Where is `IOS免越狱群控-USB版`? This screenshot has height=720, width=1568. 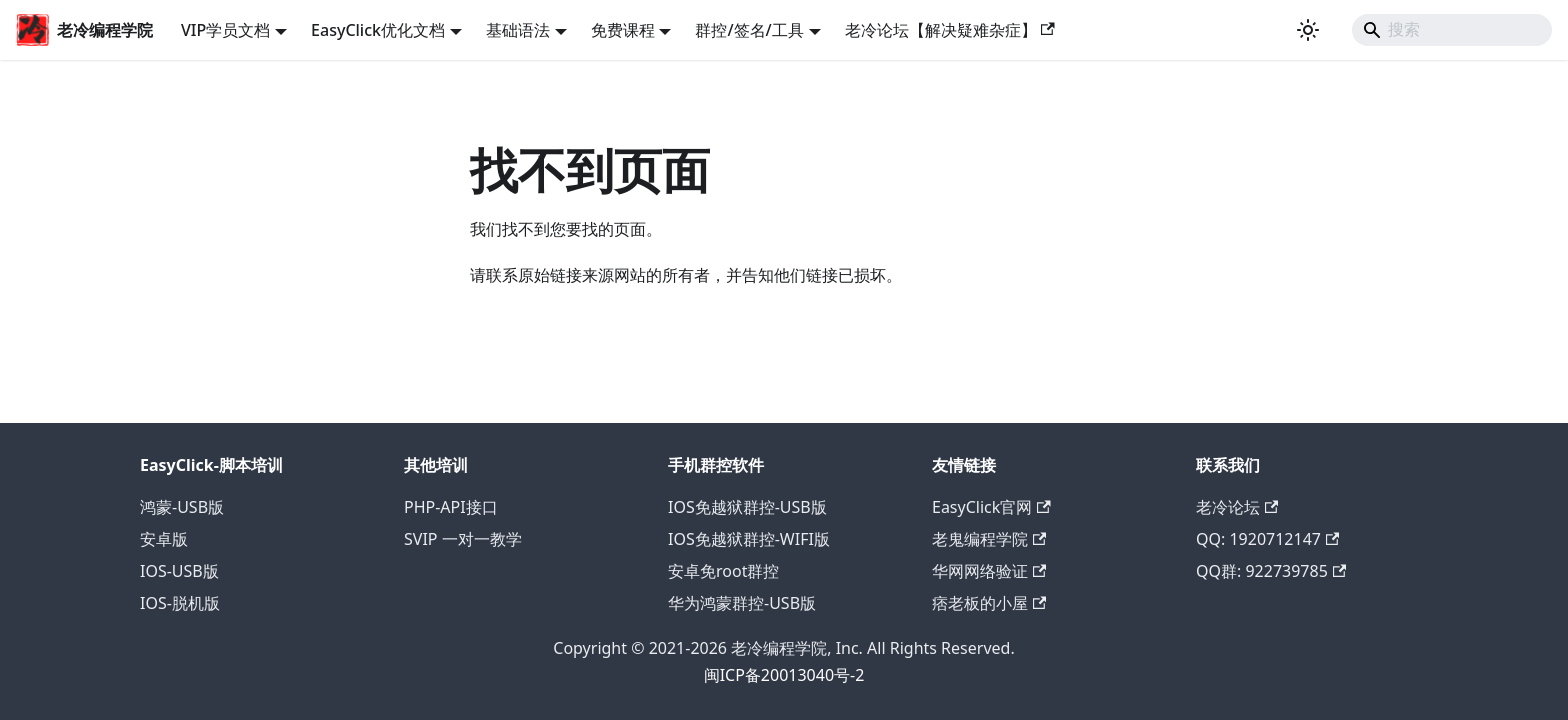 IOS免越狱群控-USB版 is located at coordinates (747, 507).